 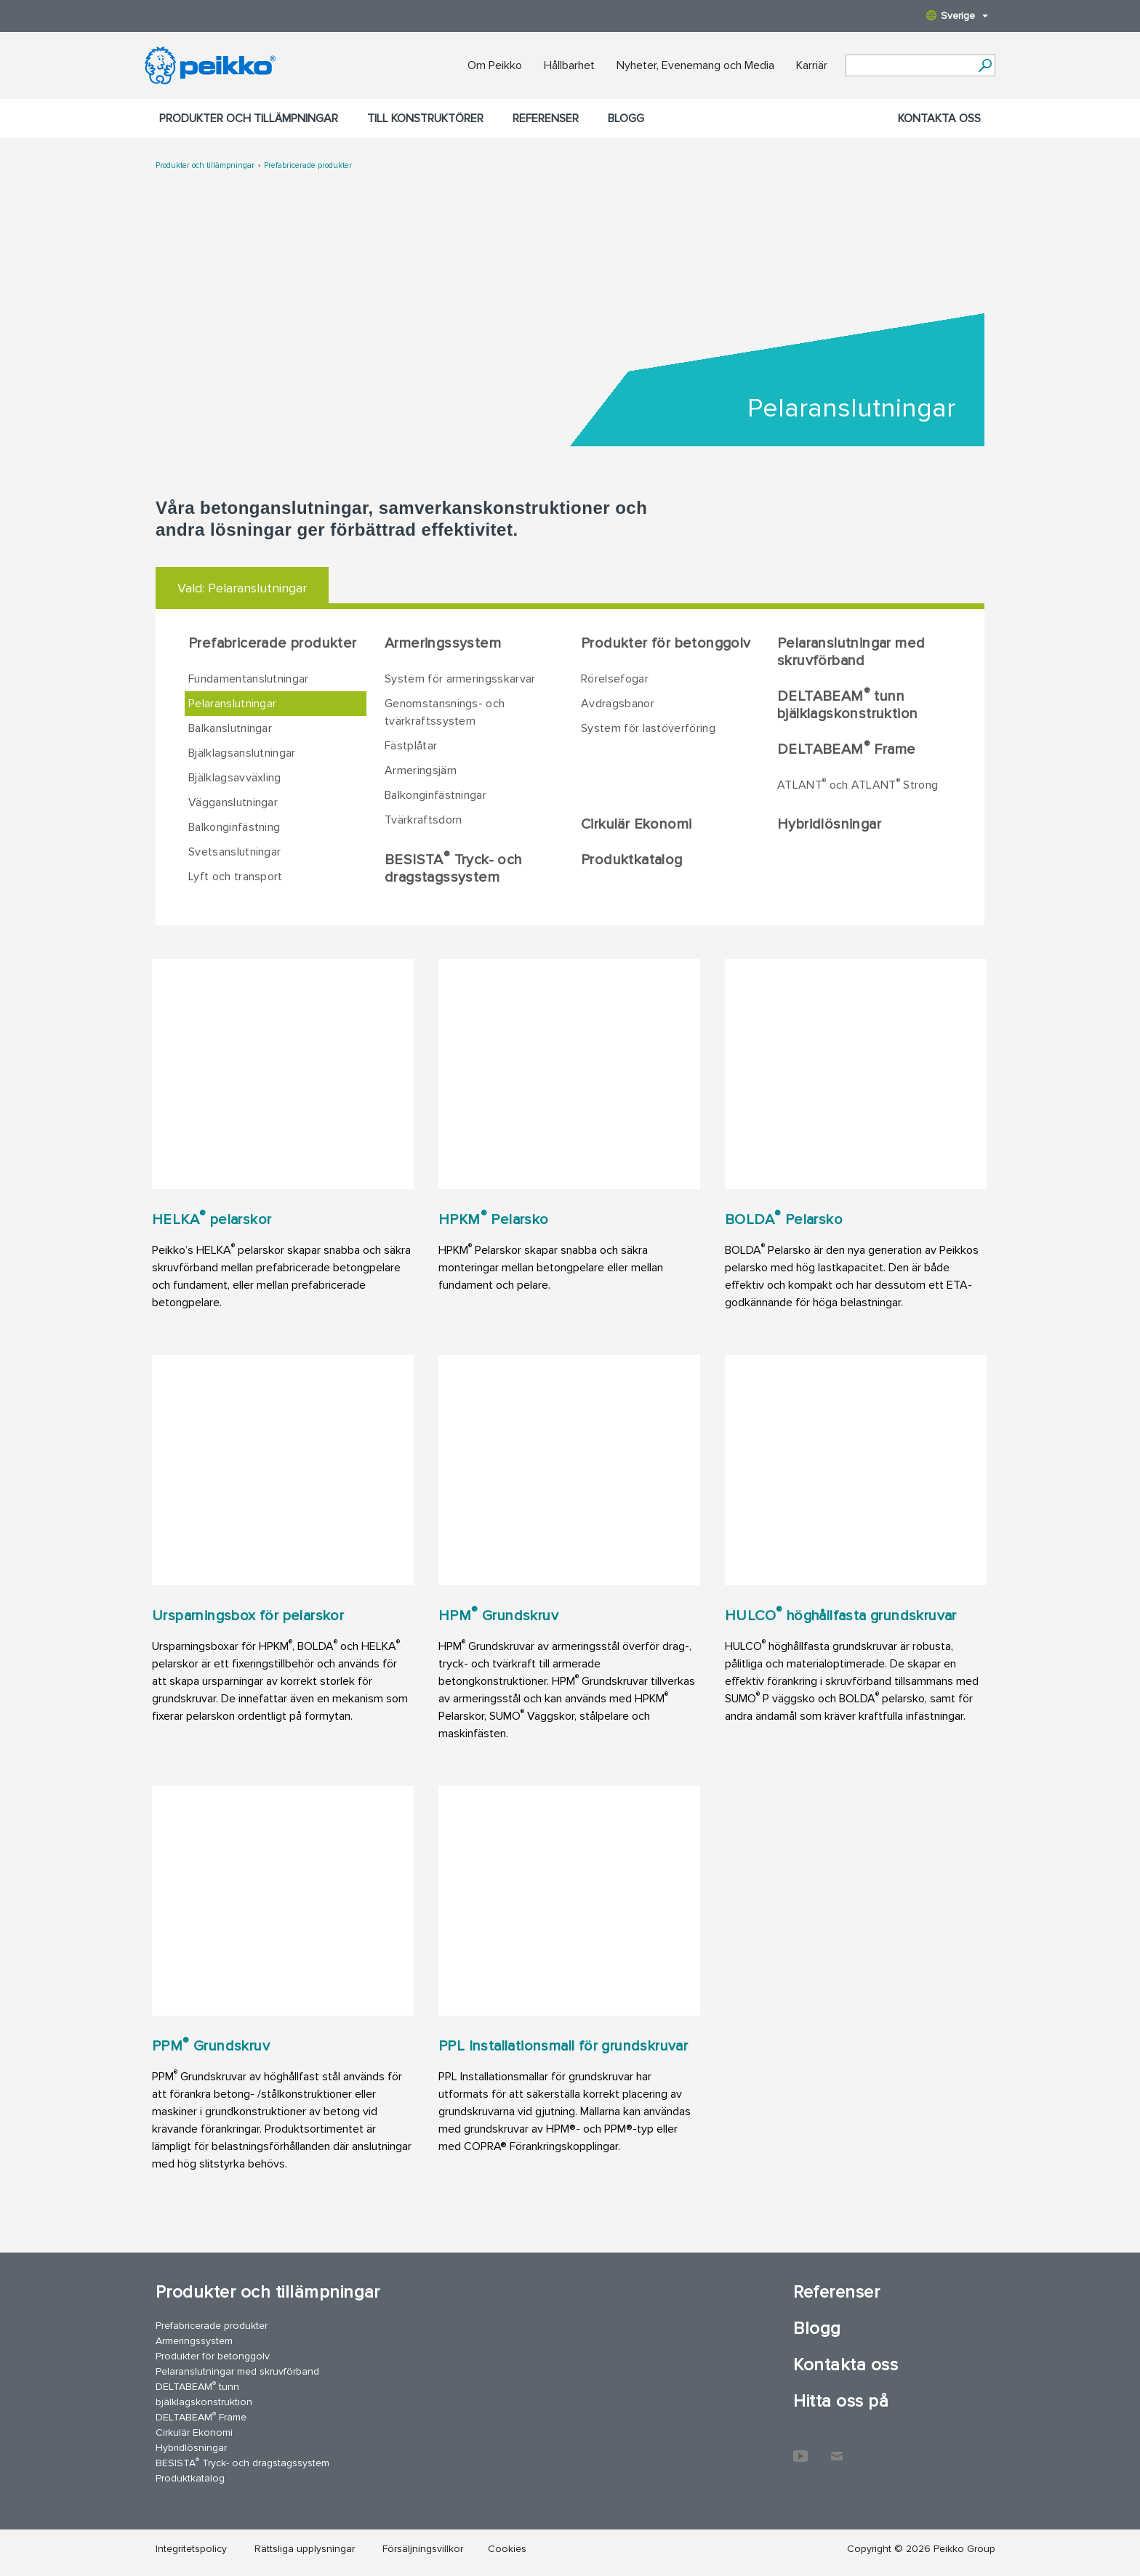 I want to click on [Sök], so click(x=985, y=65).